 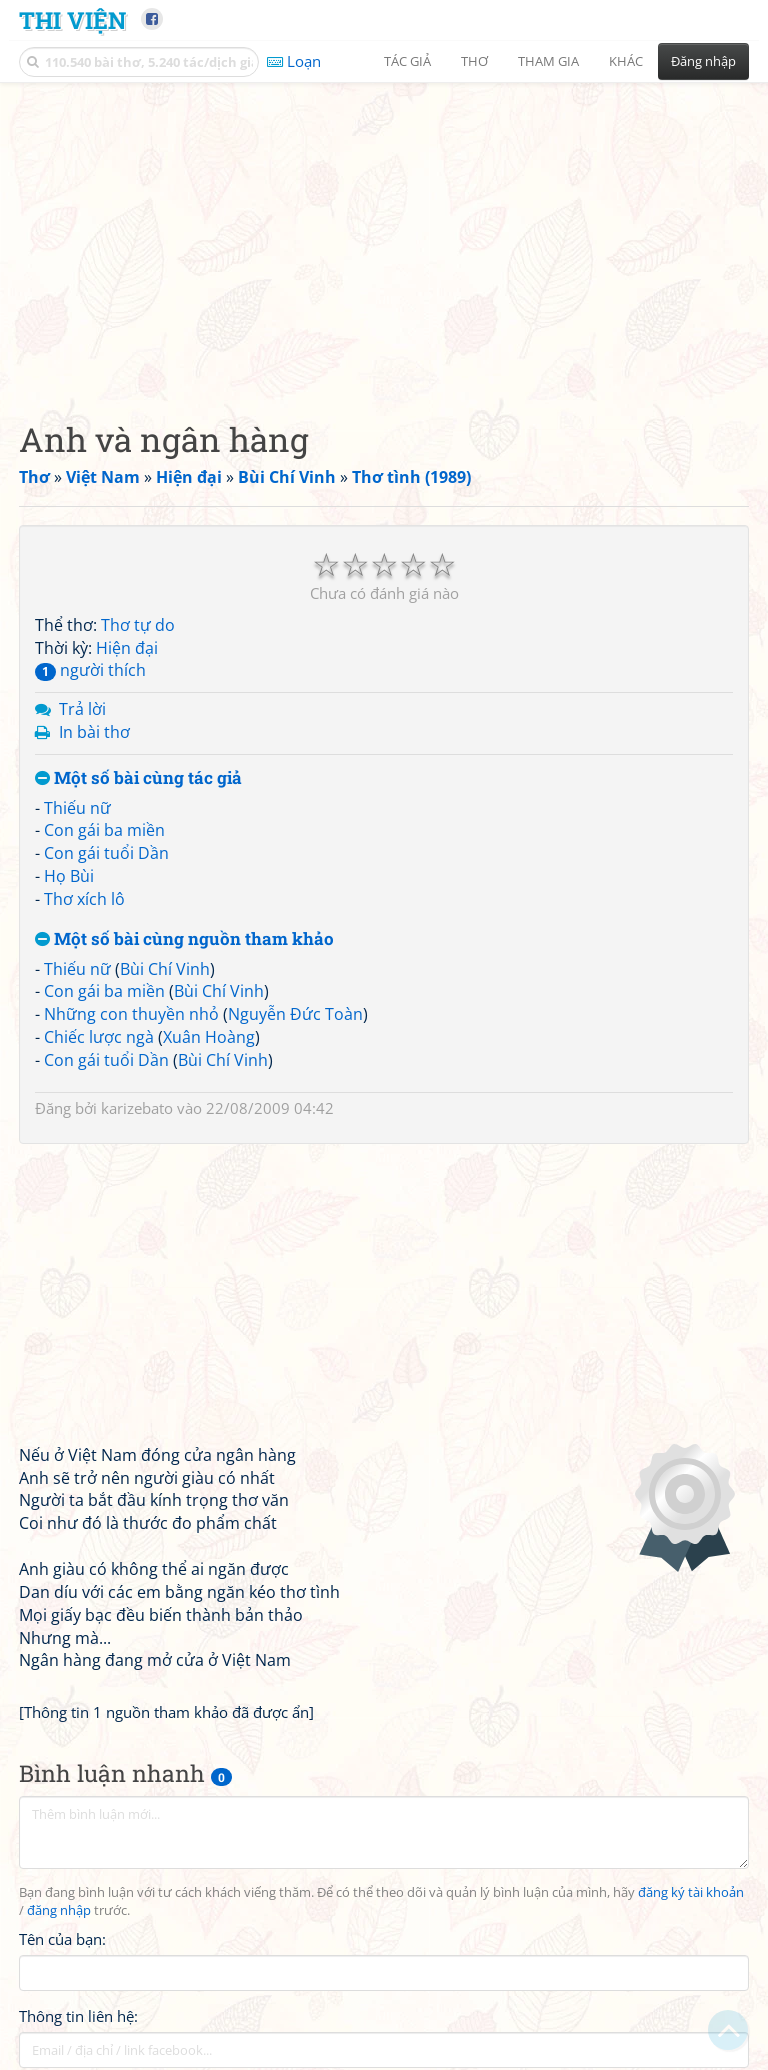 I want to click on Thiếu nữ, so click(x=77, y=808).